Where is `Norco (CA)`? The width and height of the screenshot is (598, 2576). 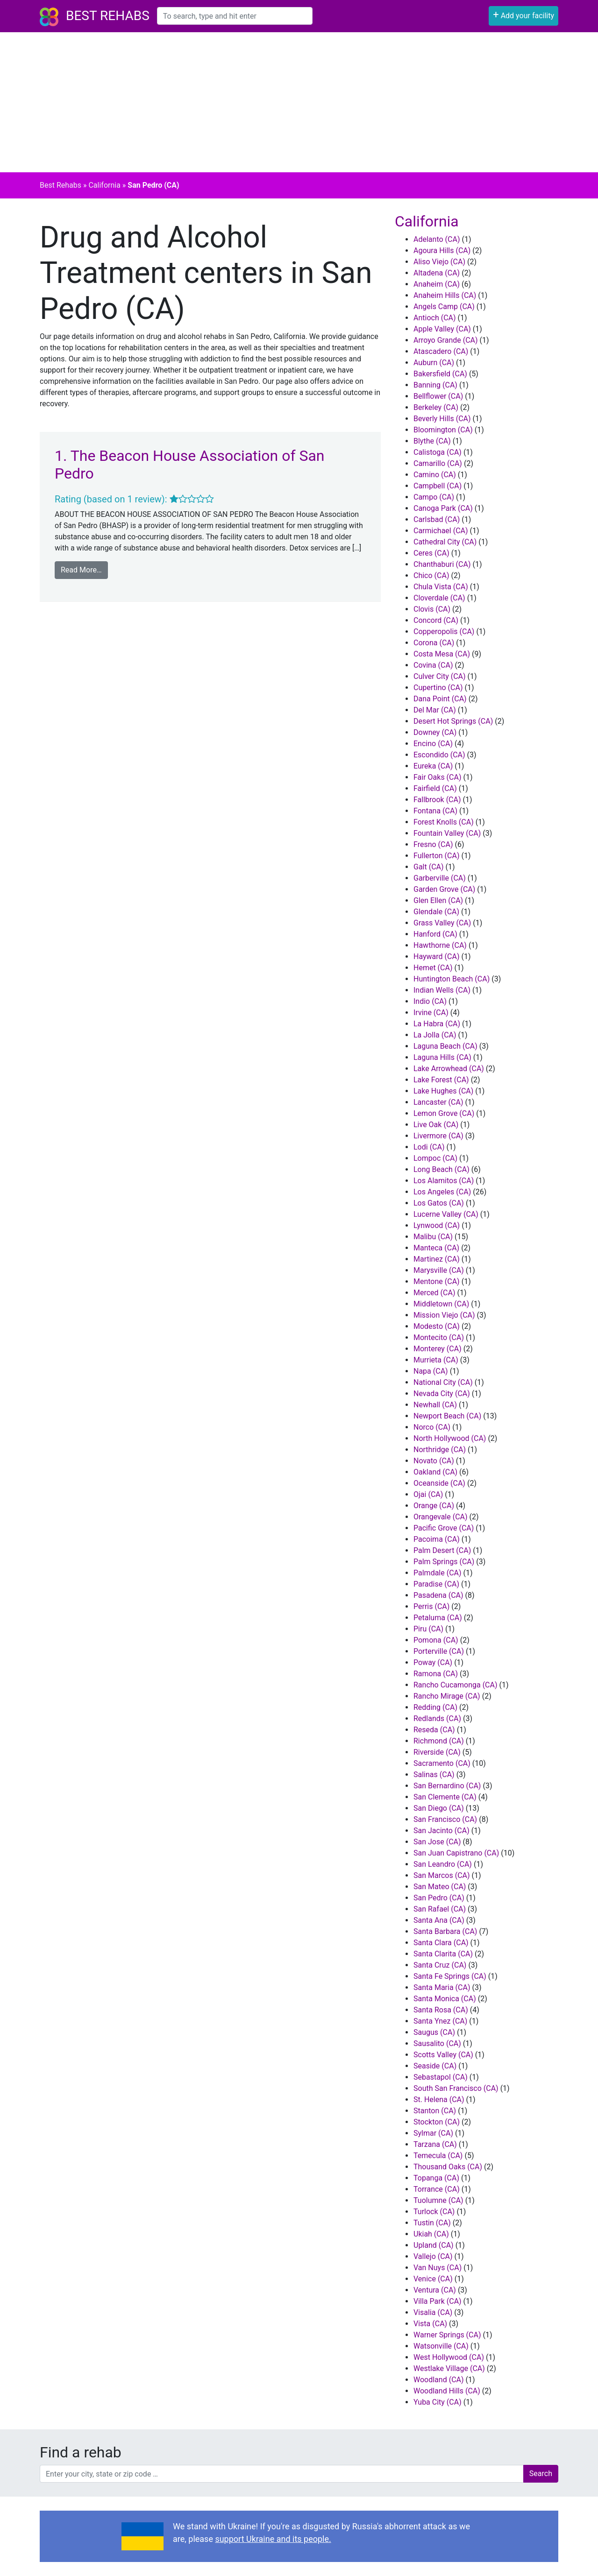 Norco (CA) is located at coordinates (431, 1427).